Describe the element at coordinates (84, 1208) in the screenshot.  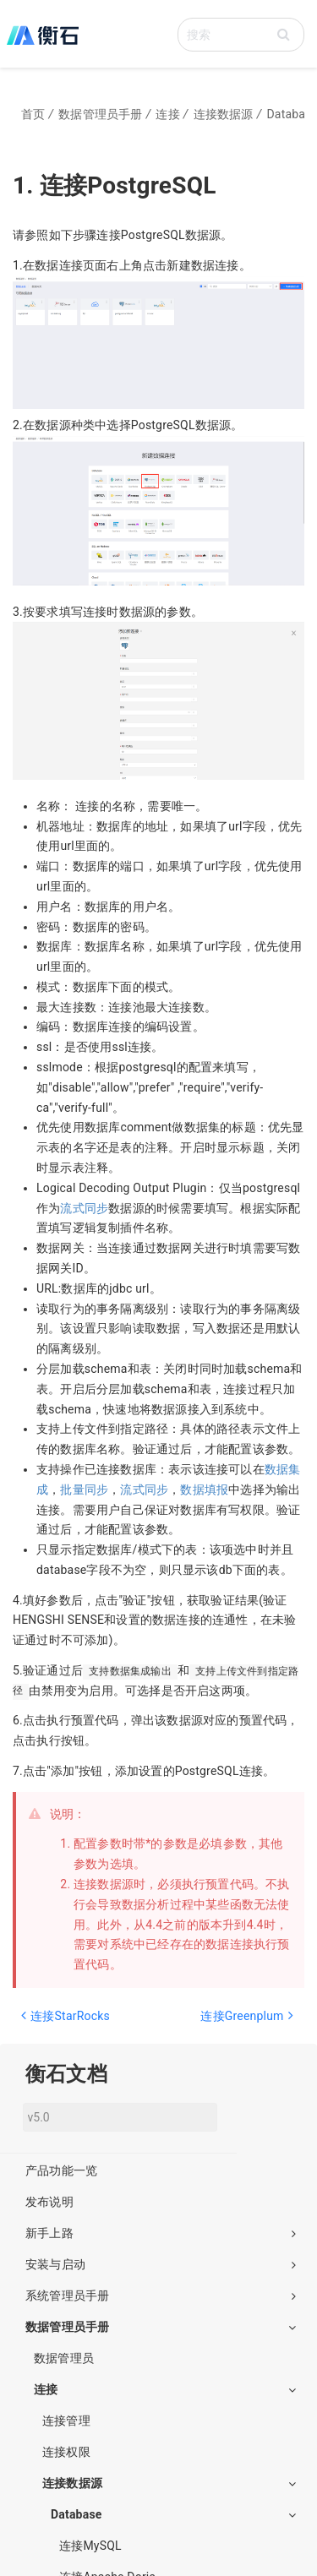
I see `流式同步` at that location.